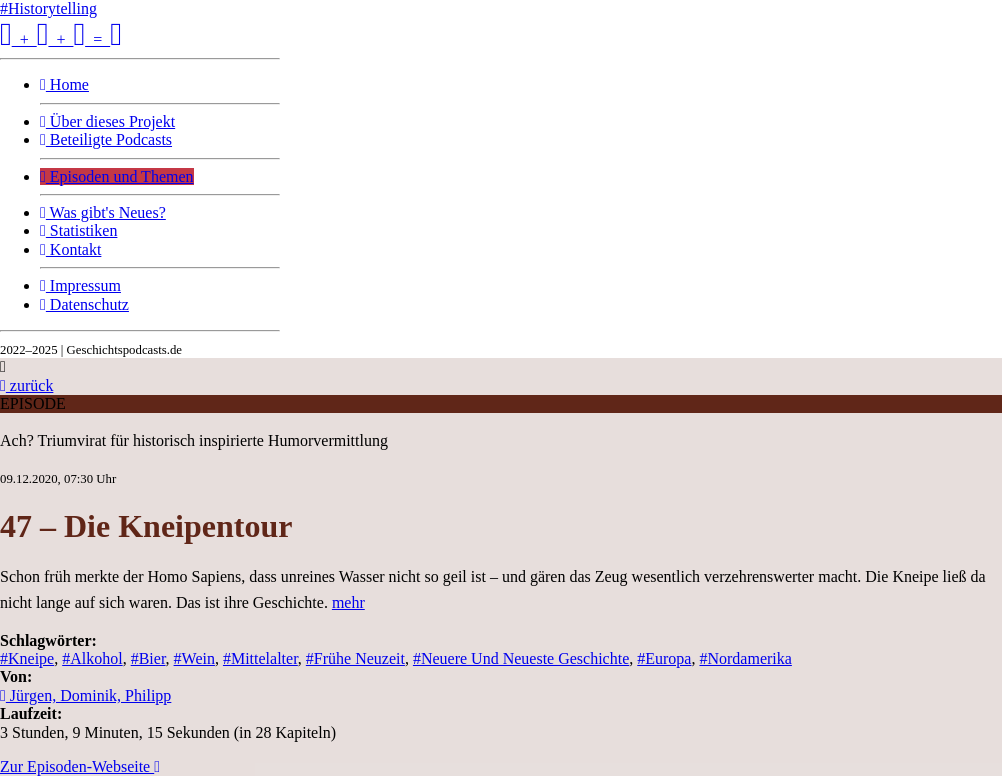 The width and height of the screenshot is (1002, 776). What do you see at coordinates (355, 658) in the screenshot?
I see `#Frühe Neuzeit` at bounding box center [355, 658].